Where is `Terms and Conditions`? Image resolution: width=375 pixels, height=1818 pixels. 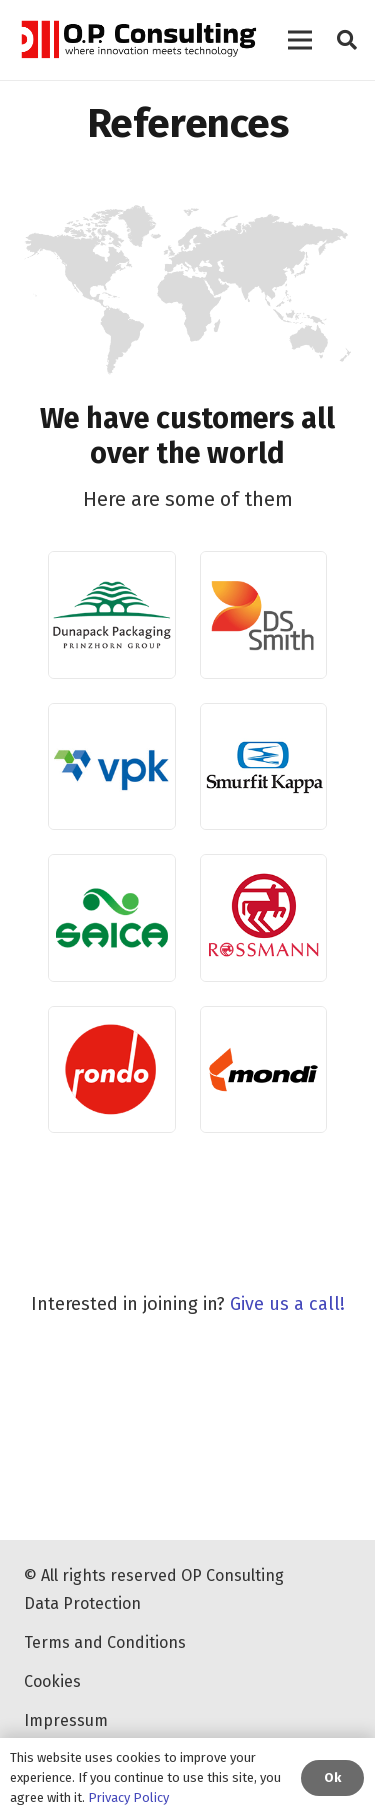 Terms and Conditions is located at coordinates (105, 1642).